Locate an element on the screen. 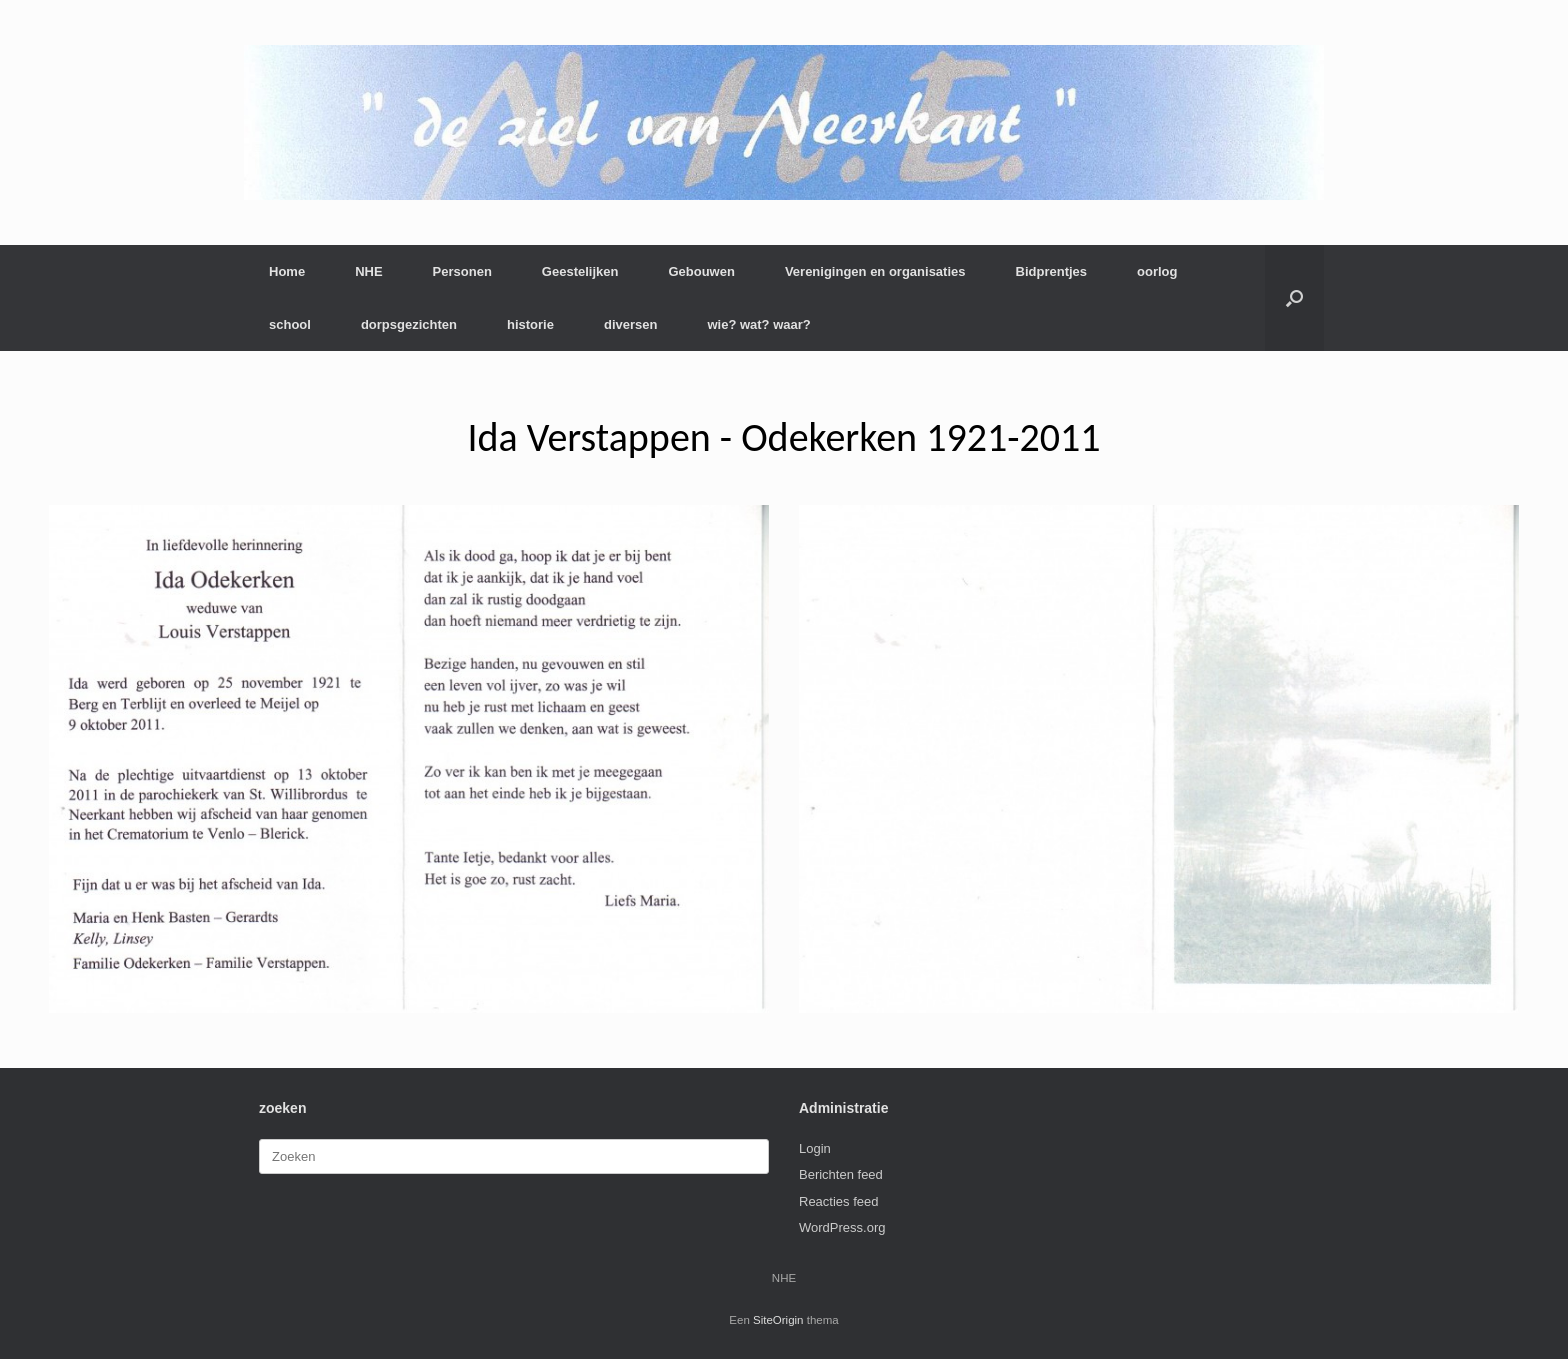  Personen is located at coordinates (462, 271).